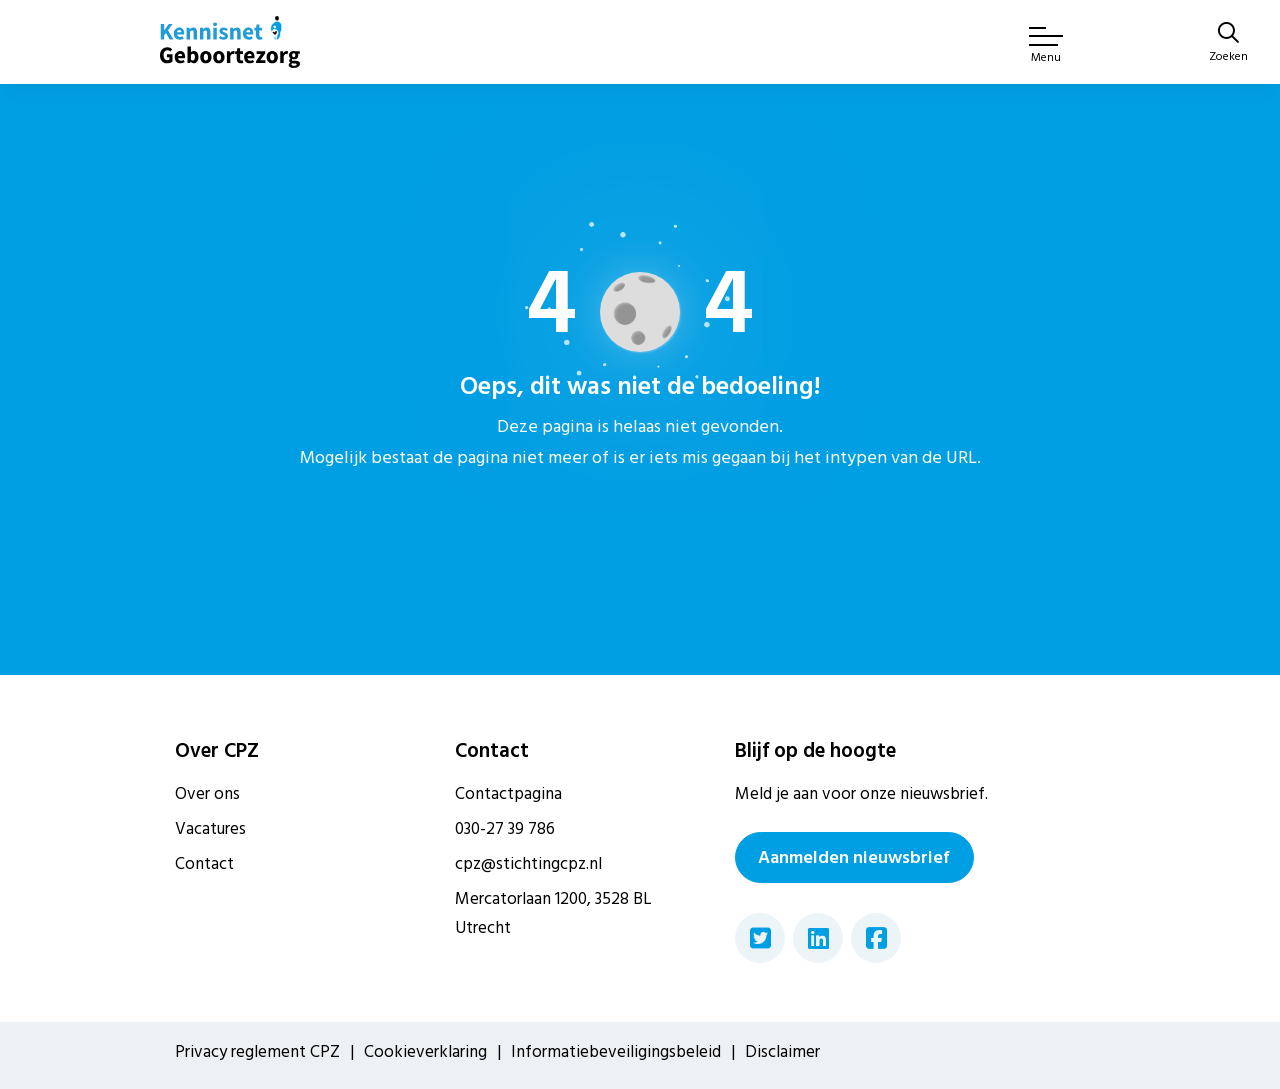  I want to click on Vacatures, so click(210, 829).